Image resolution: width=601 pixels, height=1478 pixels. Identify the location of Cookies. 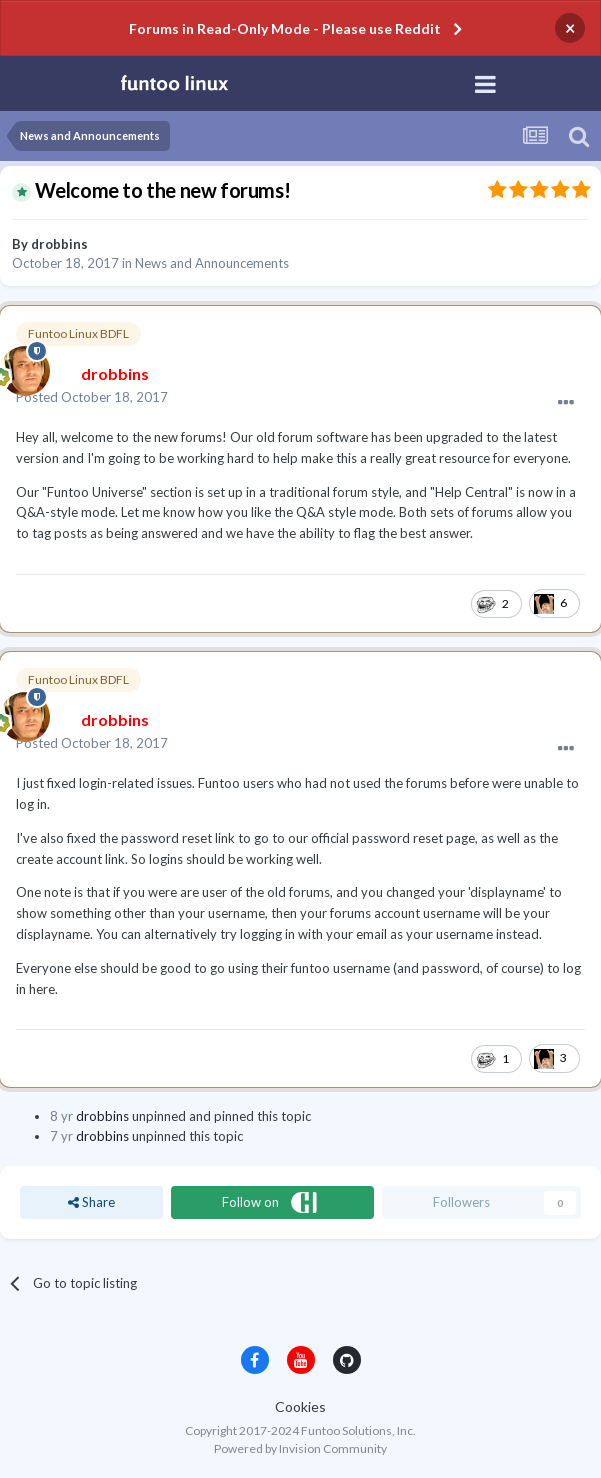
(300, 1406).